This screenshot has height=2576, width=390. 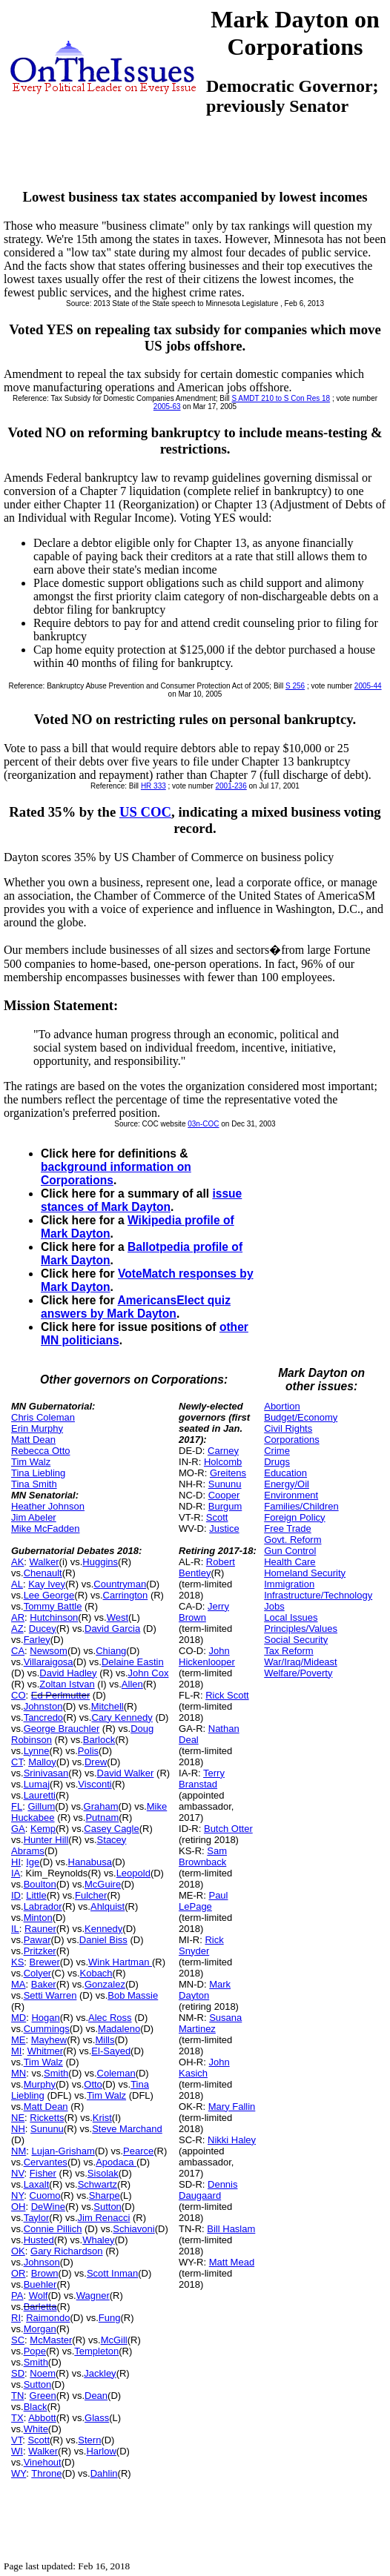 What do you see at coordinates (17, 1584) in the screenshot?
I see `AL` at bounding box center [17, 1584].